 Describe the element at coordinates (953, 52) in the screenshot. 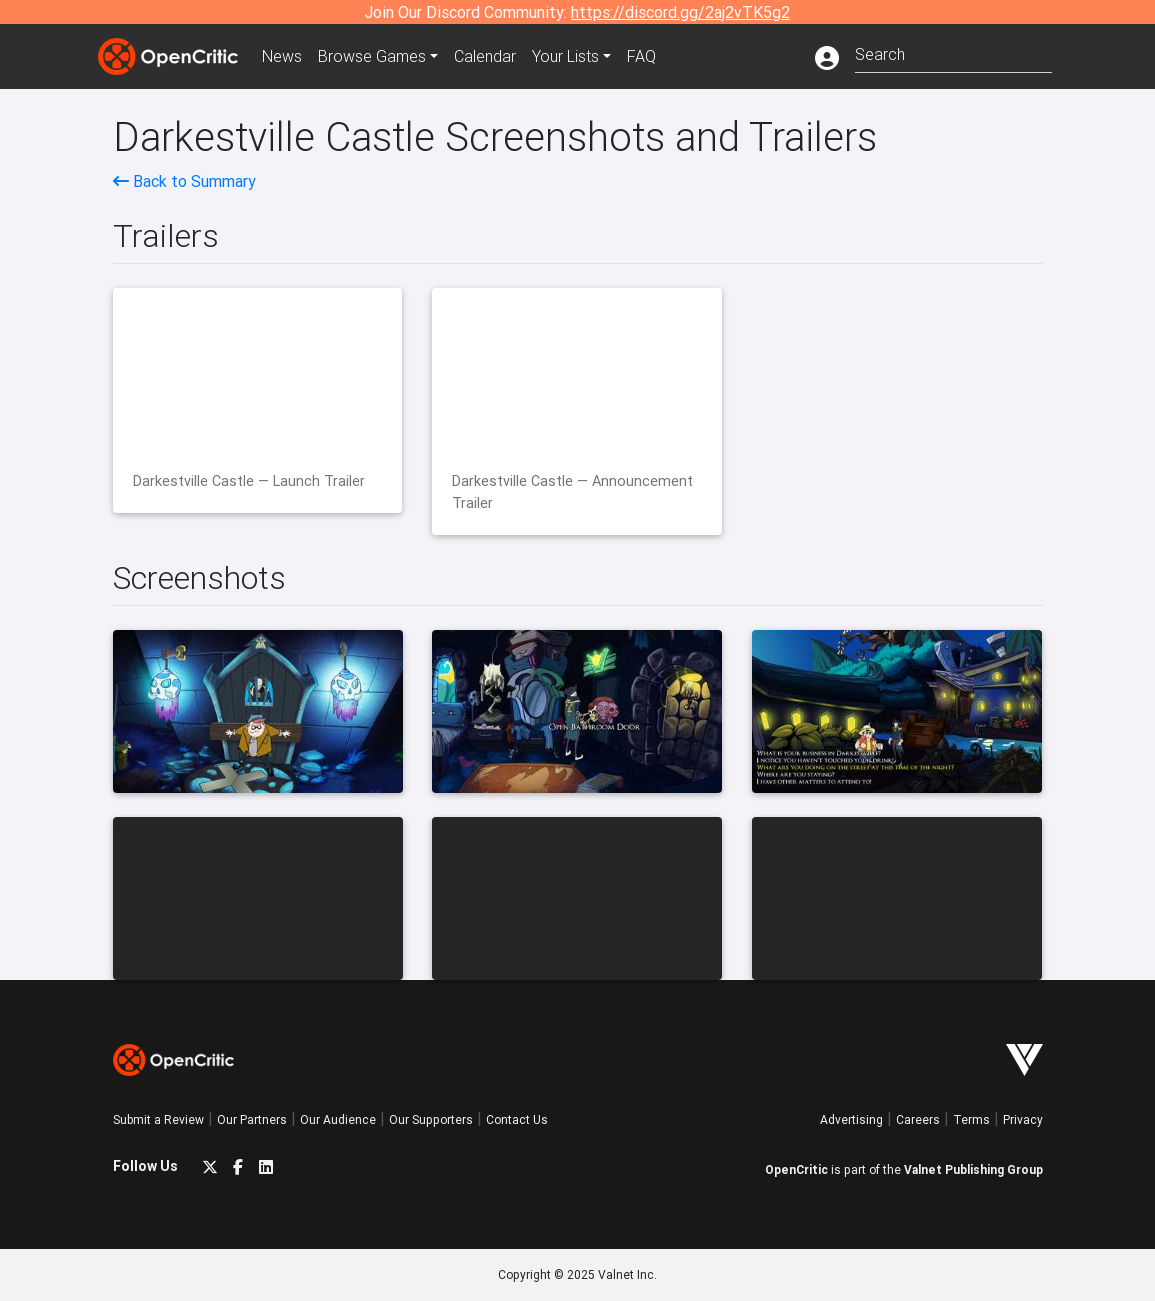

I see `[combobox]` at that location.